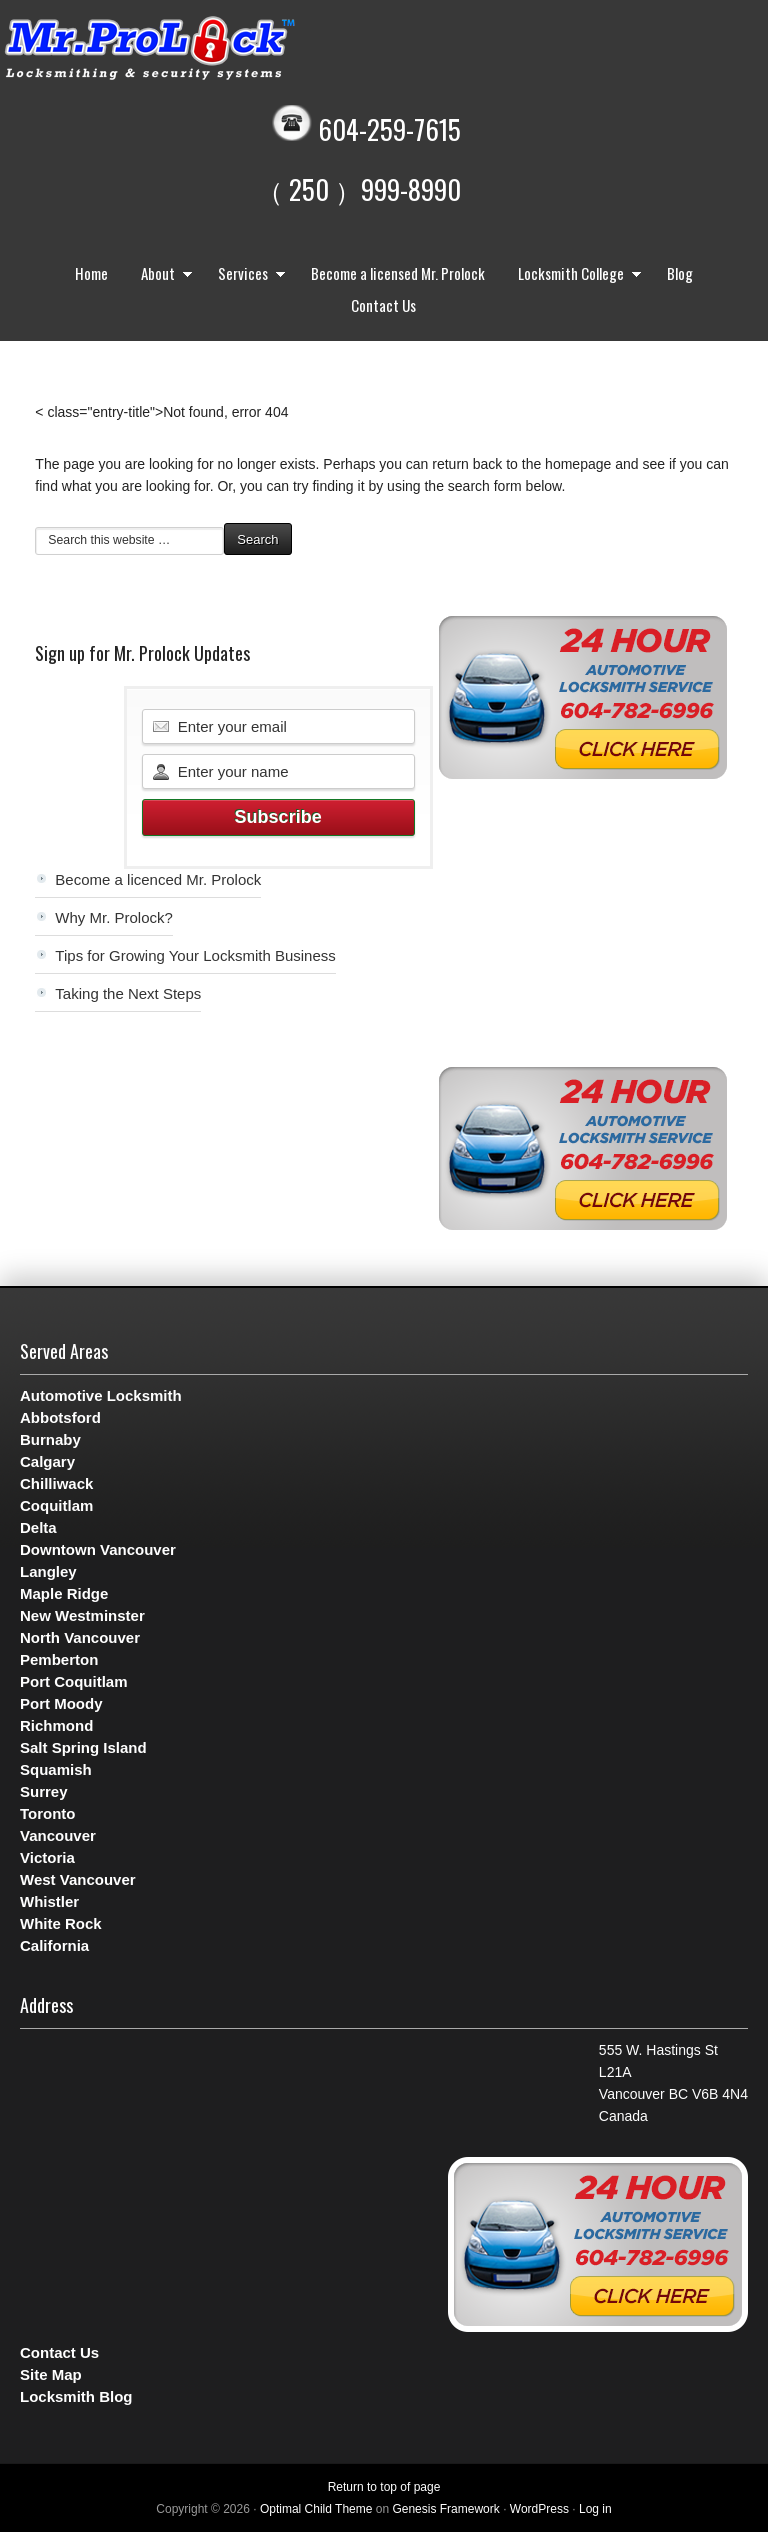 This screenshot has height=2532, width=768. I want to click on Services, so click(247, 275).